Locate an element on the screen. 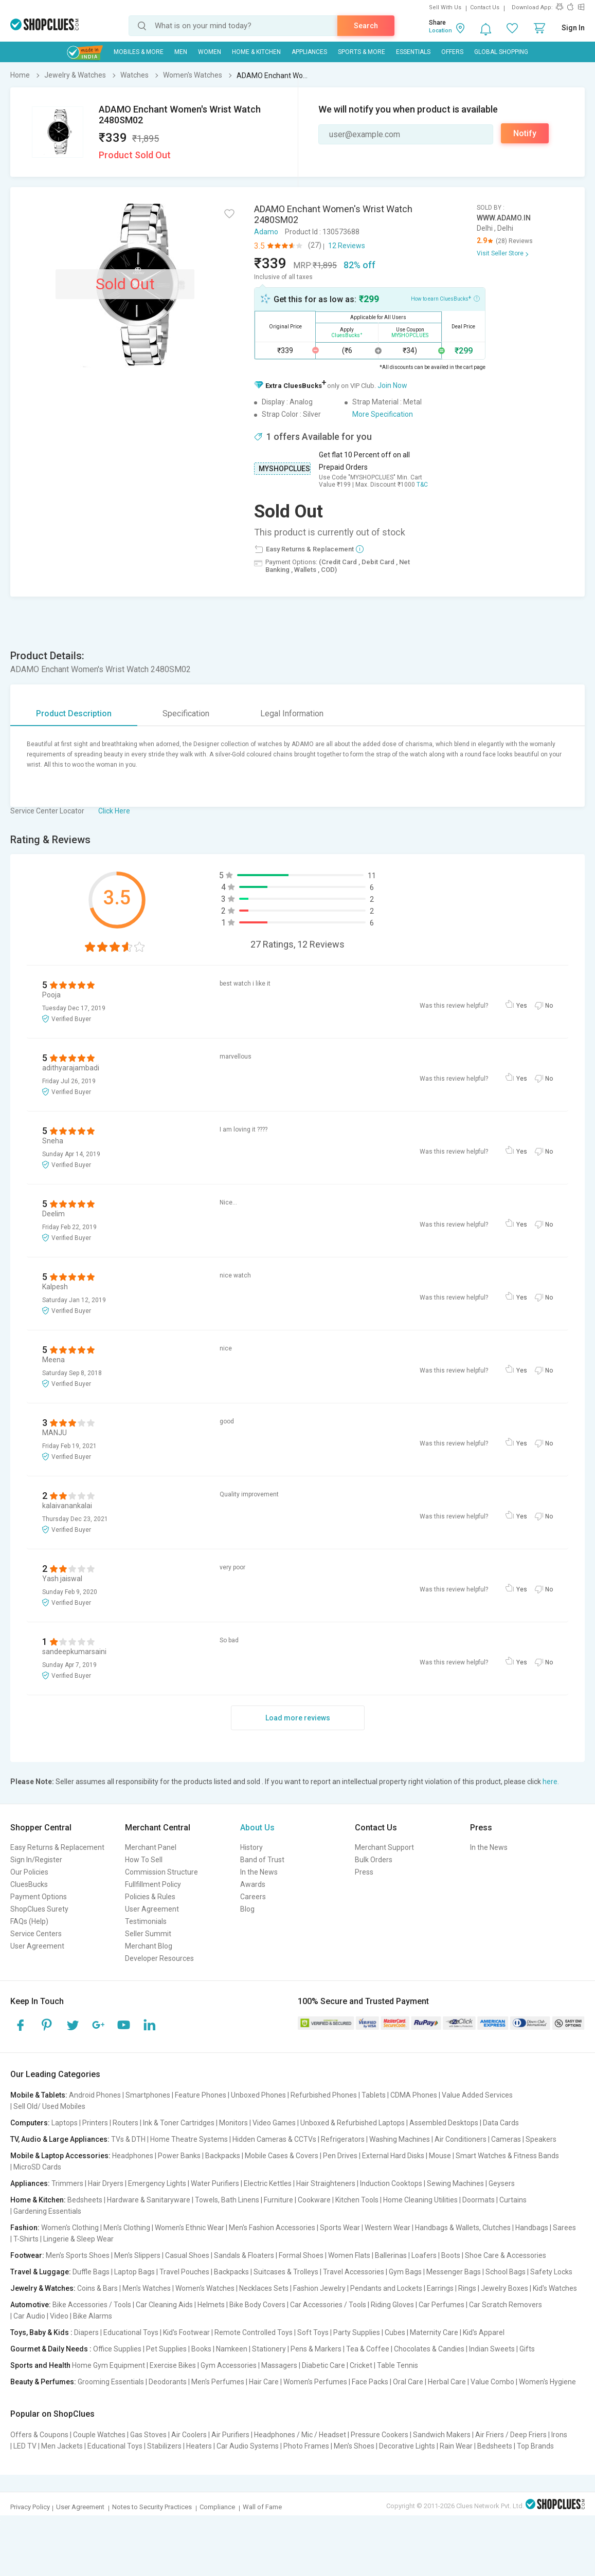 The image size is (595, 2576). Educational Toys is located at coordinates (130, 2332).